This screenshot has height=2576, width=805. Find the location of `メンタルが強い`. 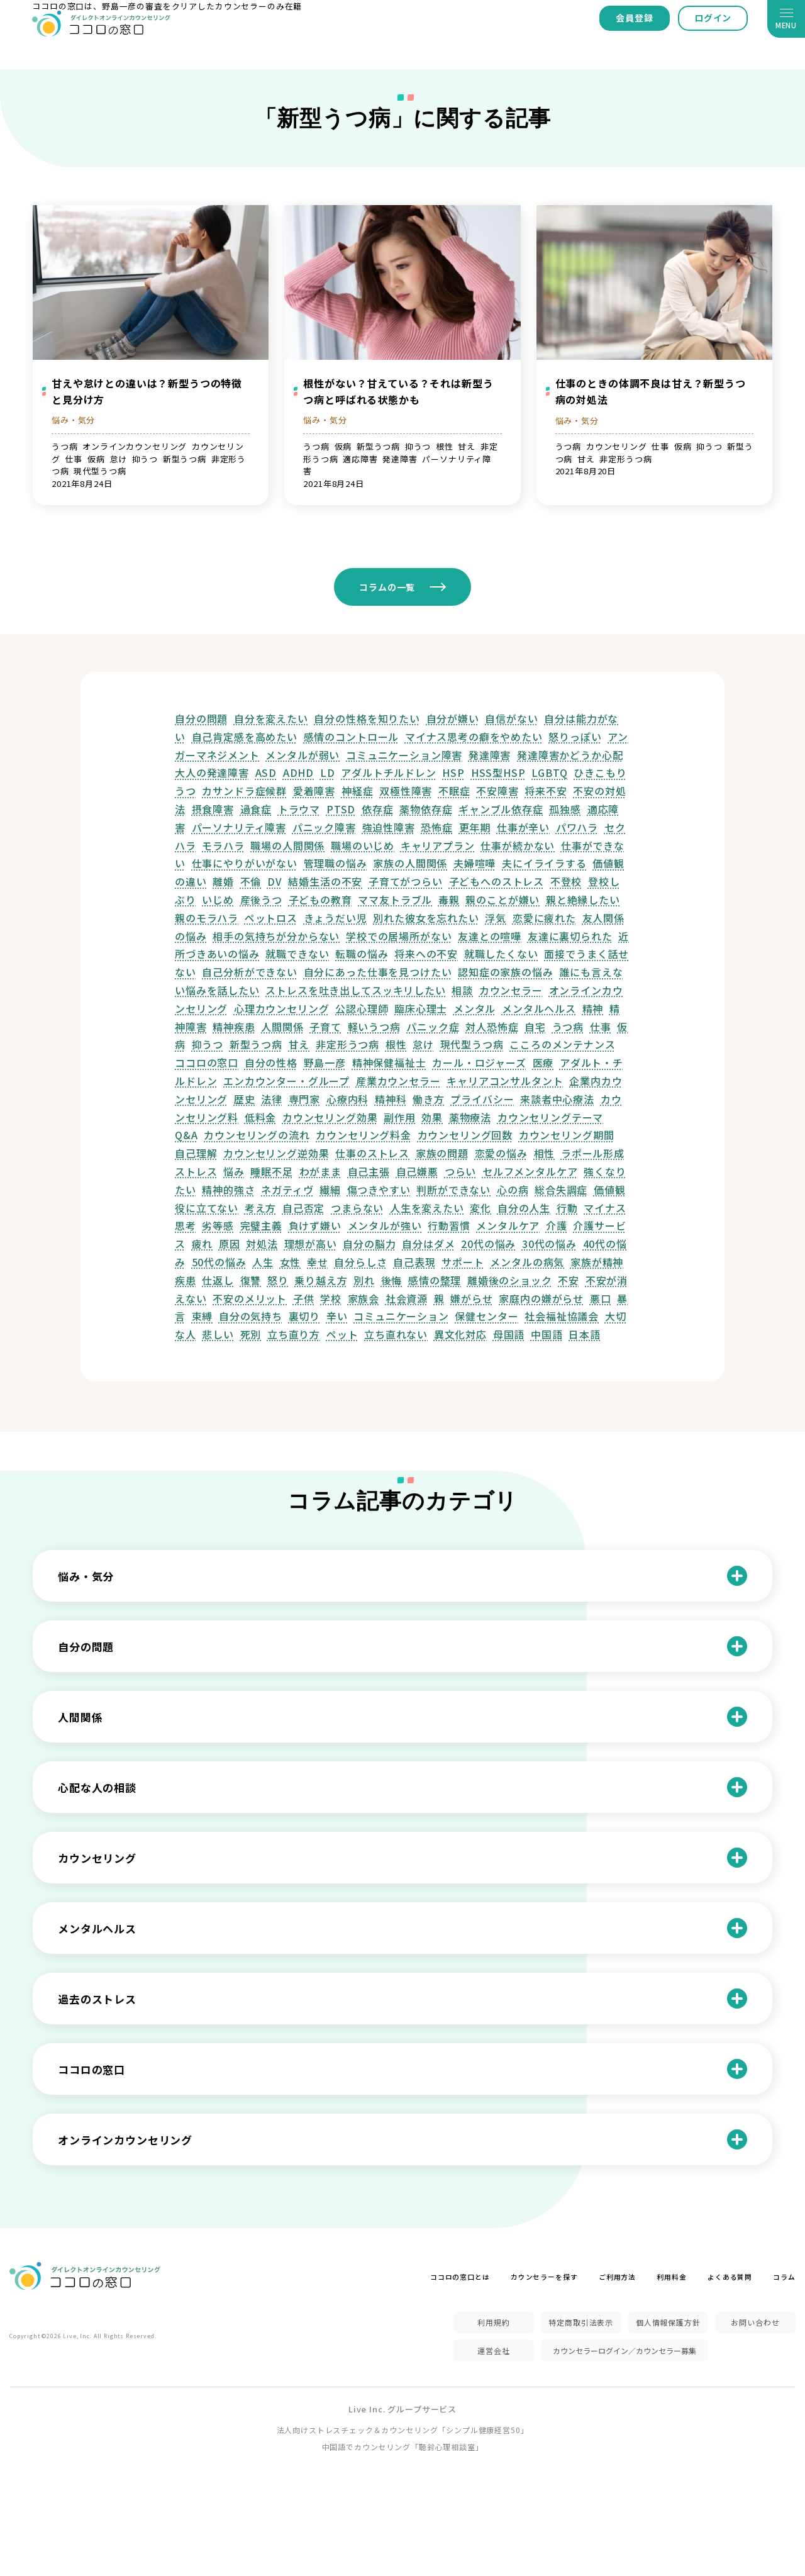

メンタルが強い is located at coordinates (385, 1225).